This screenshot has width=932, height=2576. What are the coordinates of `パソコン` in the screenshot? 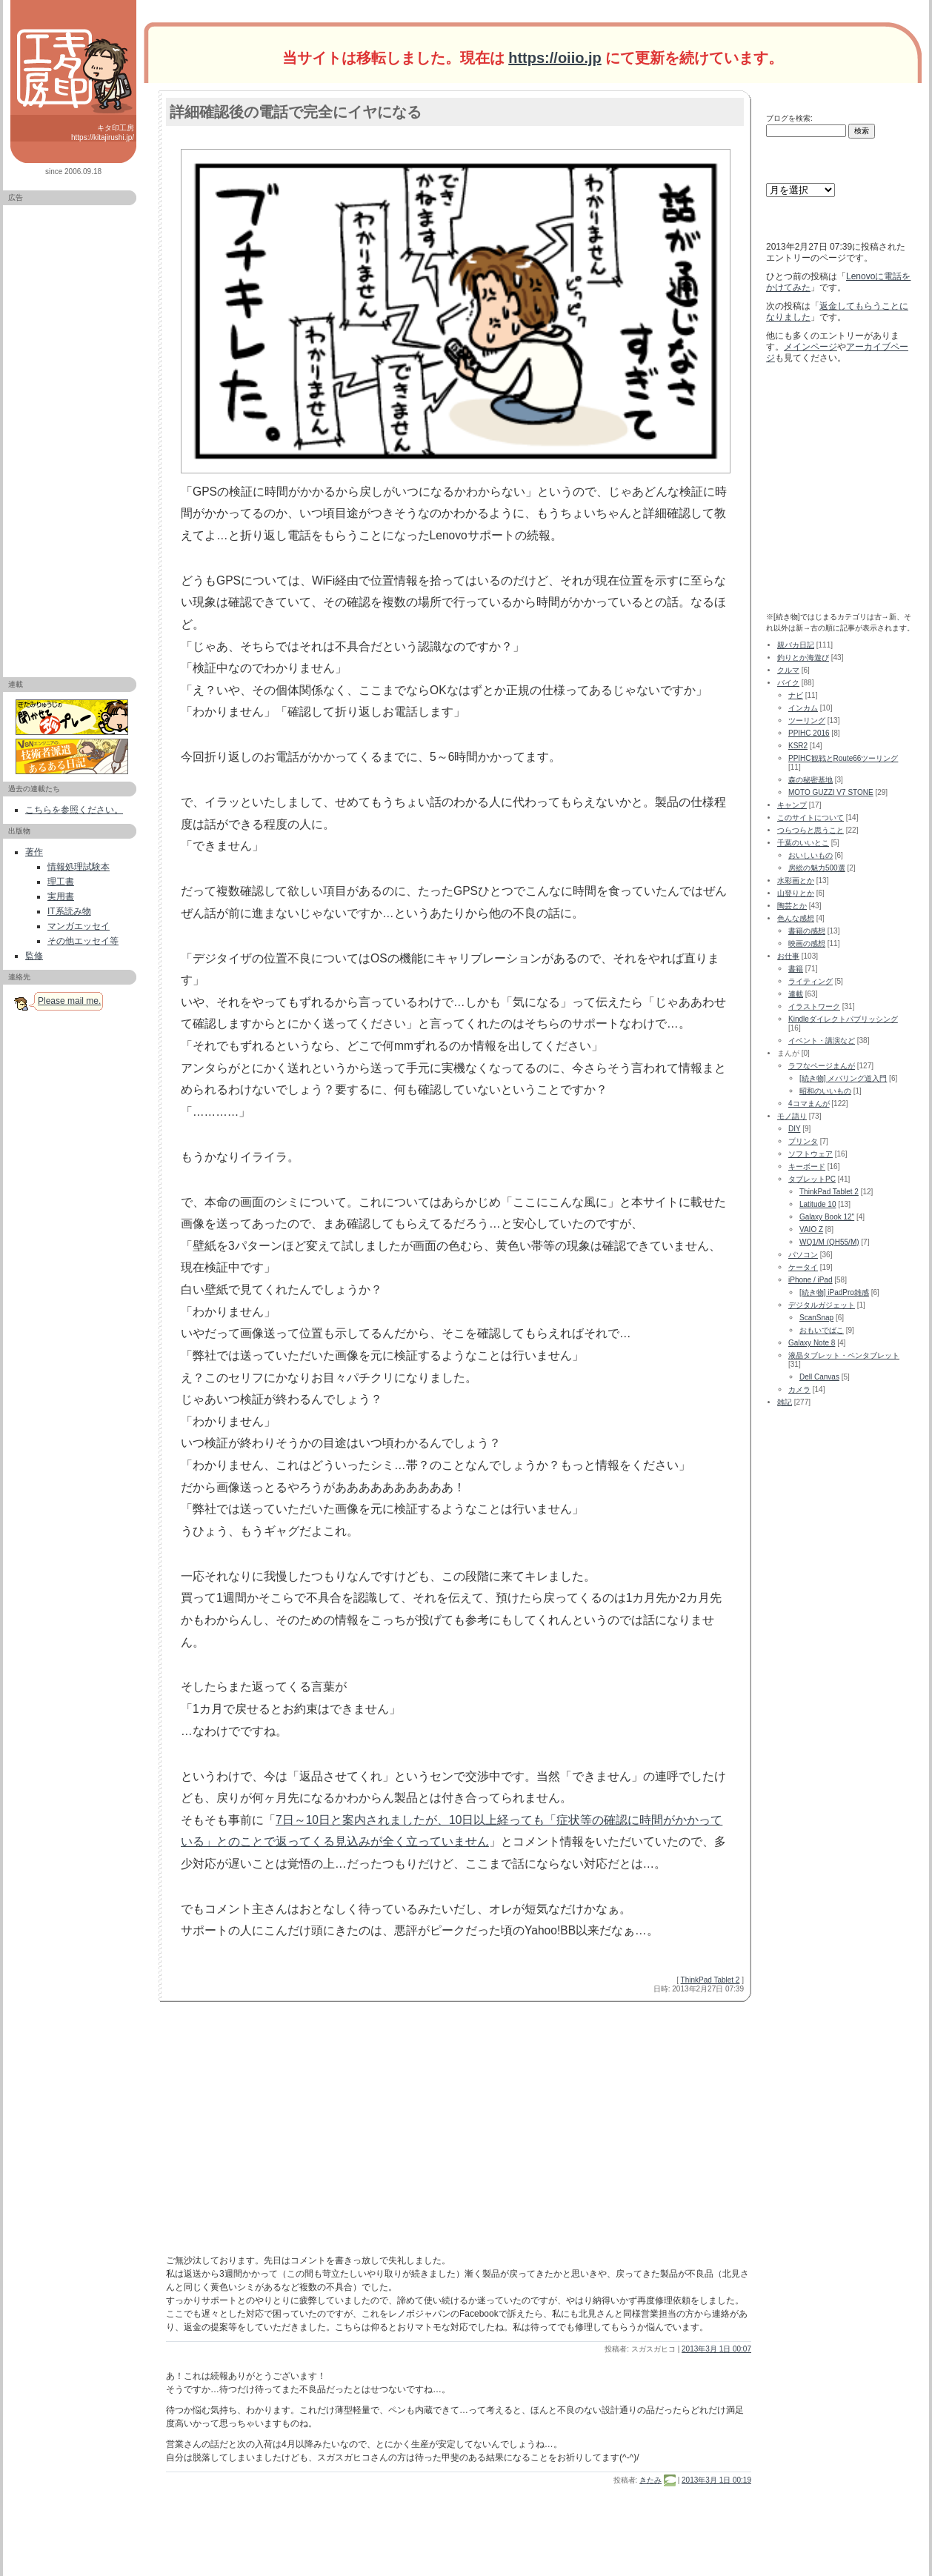 It's located at (803, 1255).